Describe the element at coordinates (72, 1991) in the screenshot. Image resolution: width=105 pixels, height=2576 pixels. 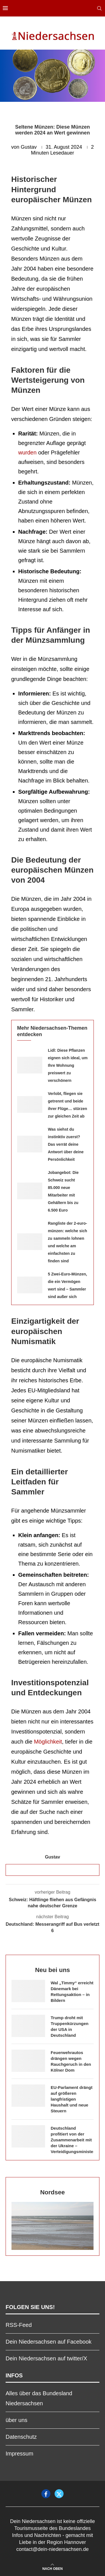
I see `Wal „Timmy“ erreicht Dänemark bei Rettungsaktion – in Bildern` at that location.